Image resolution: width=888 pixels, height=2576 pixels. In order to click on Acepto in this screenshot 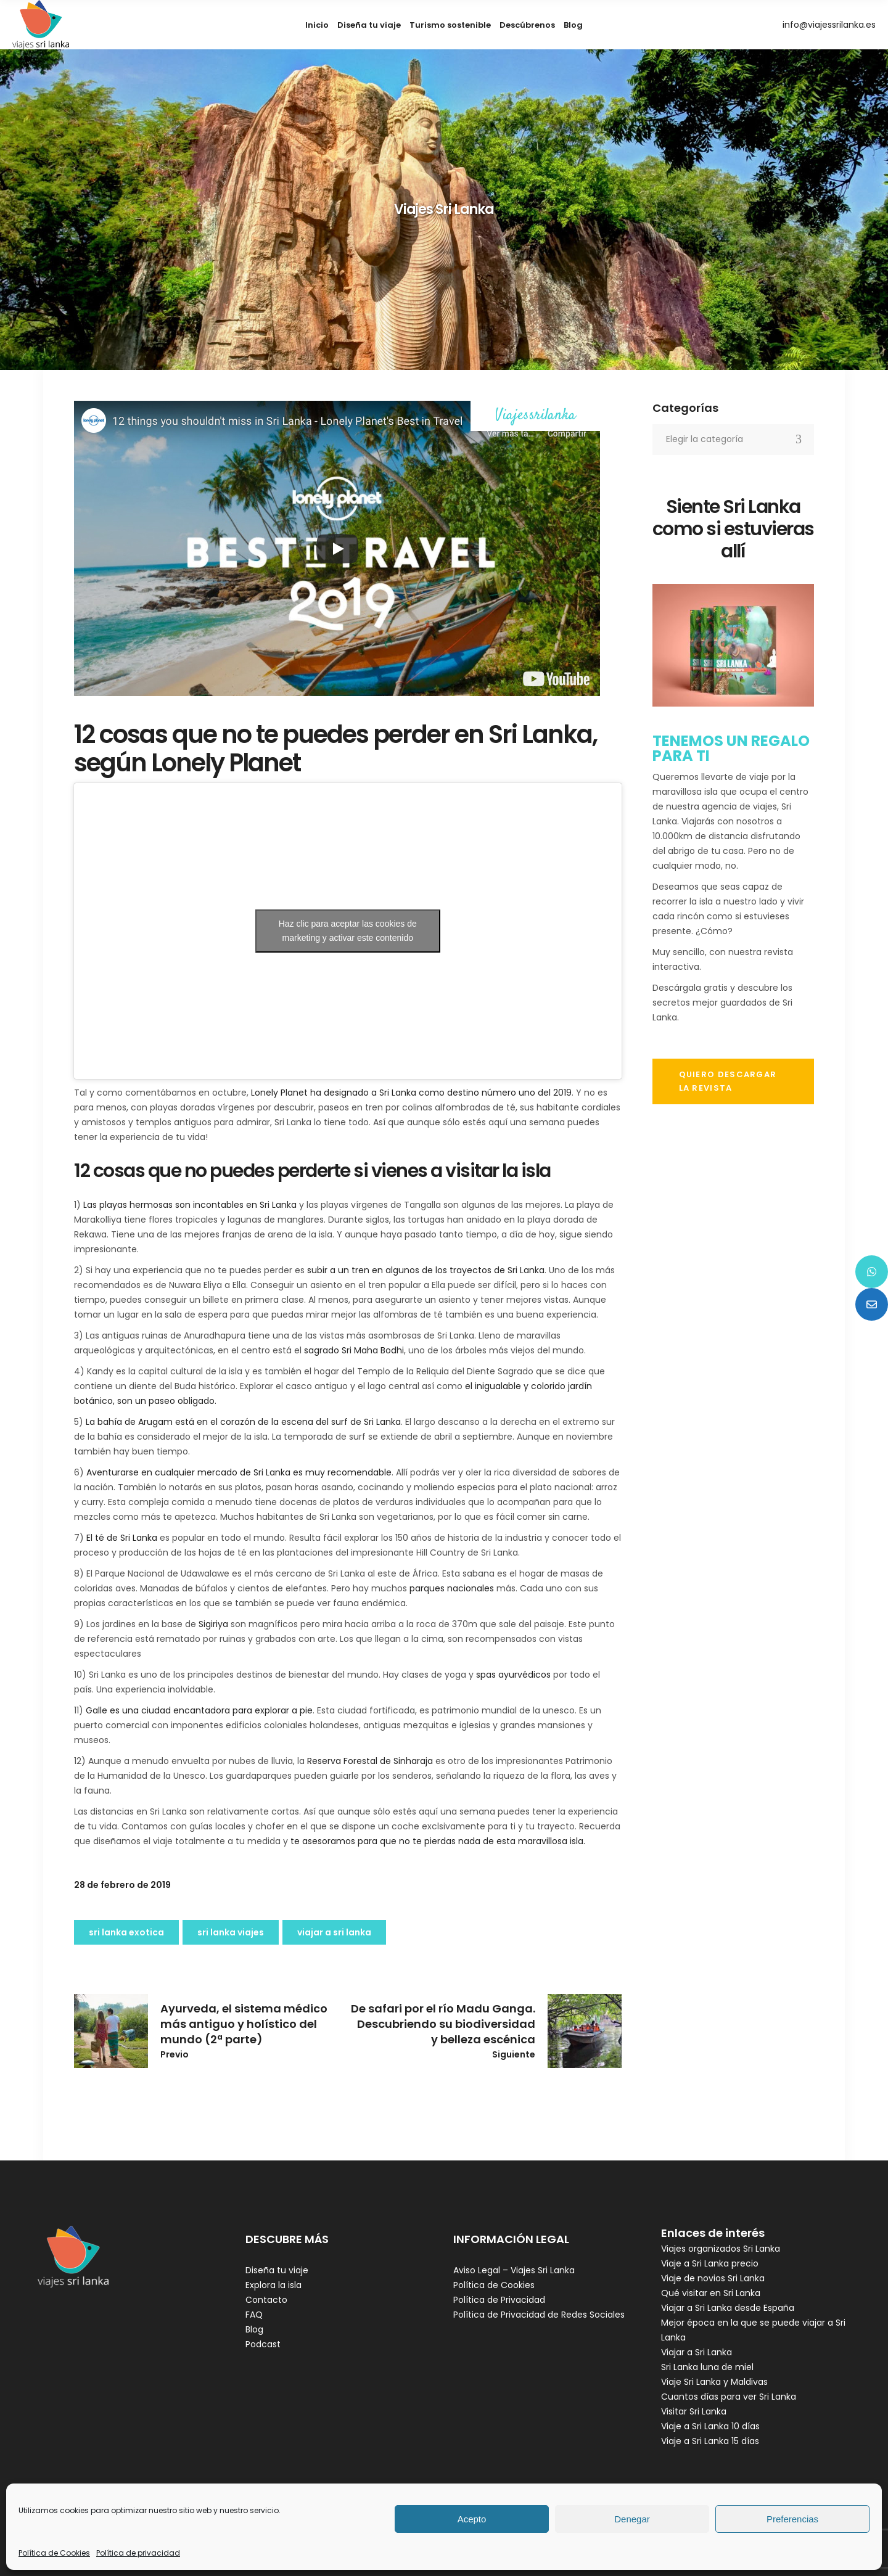, I will do `click(472, 2519)`.